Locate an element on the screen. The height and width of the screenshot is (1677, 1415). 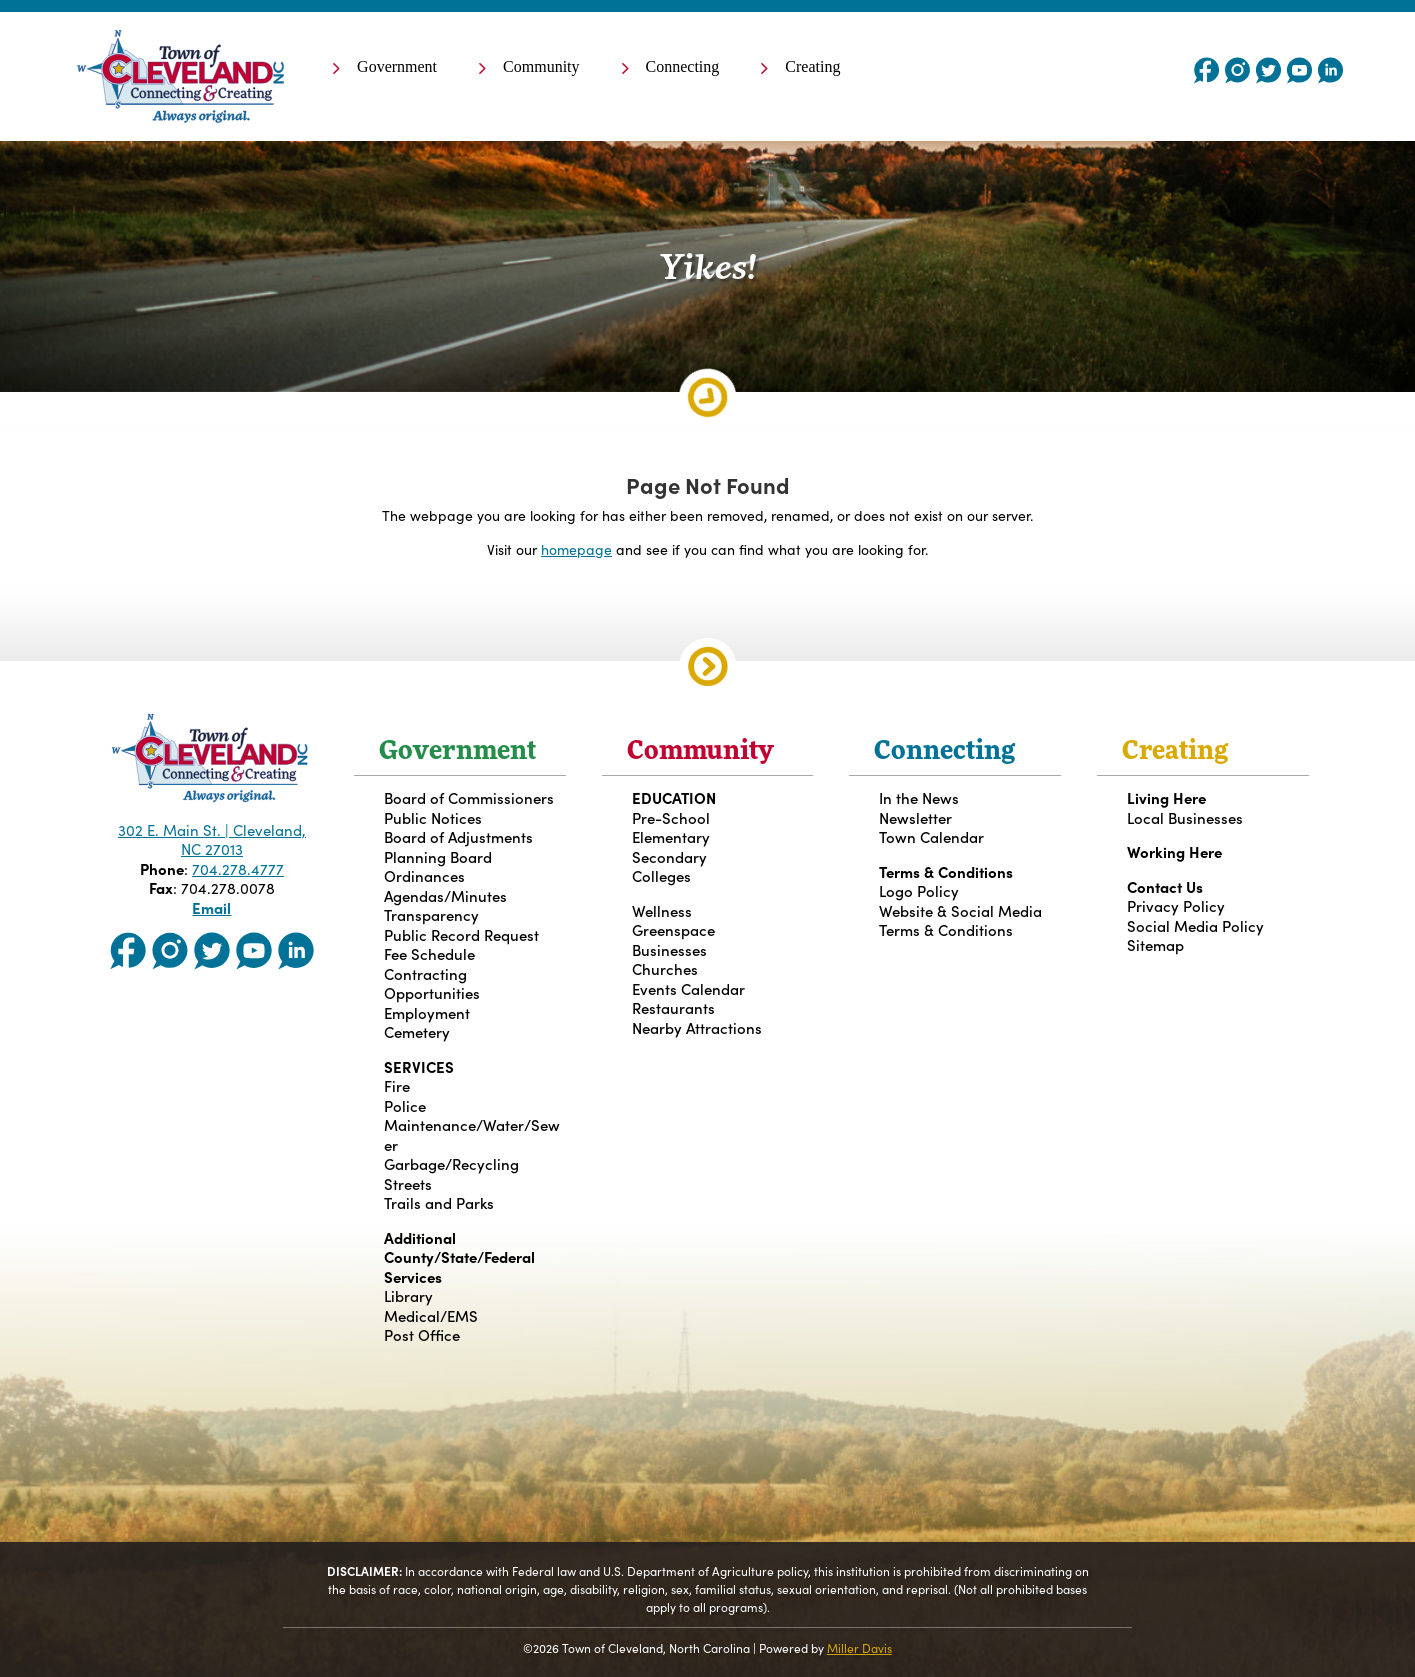
homepage is located at coordinates (576, 549).